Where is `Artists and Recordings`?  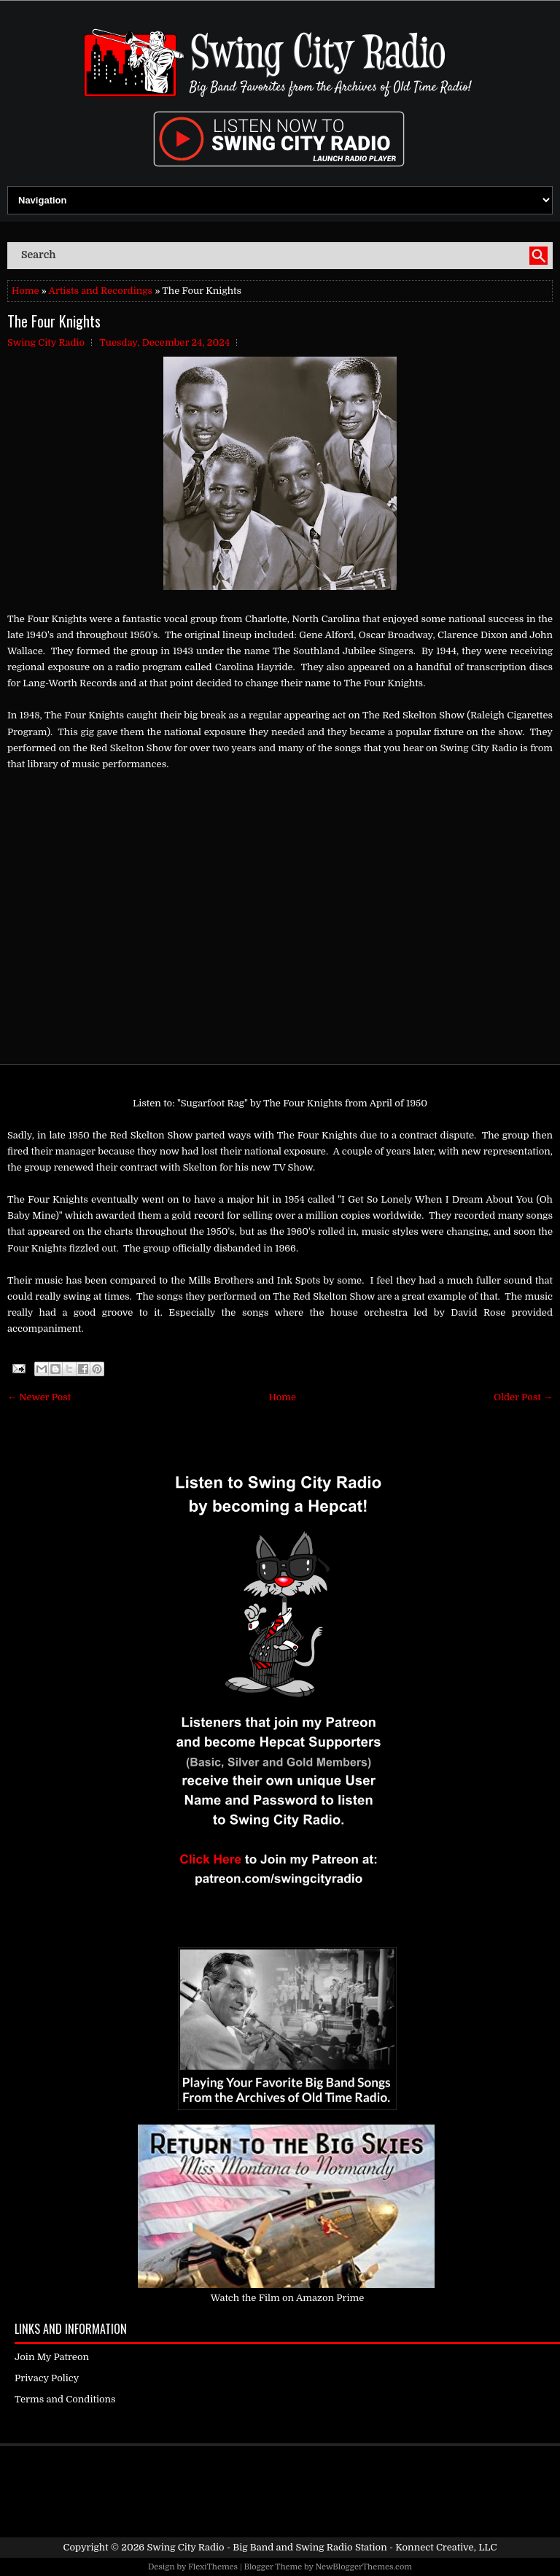
Artists and Recordings is located at coordinates (100, 290).